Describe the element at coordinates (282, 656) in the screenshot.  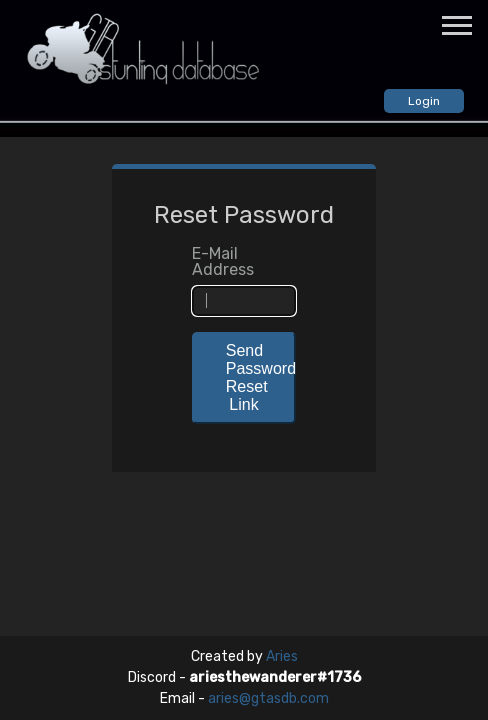
I see `Aries` at that location.